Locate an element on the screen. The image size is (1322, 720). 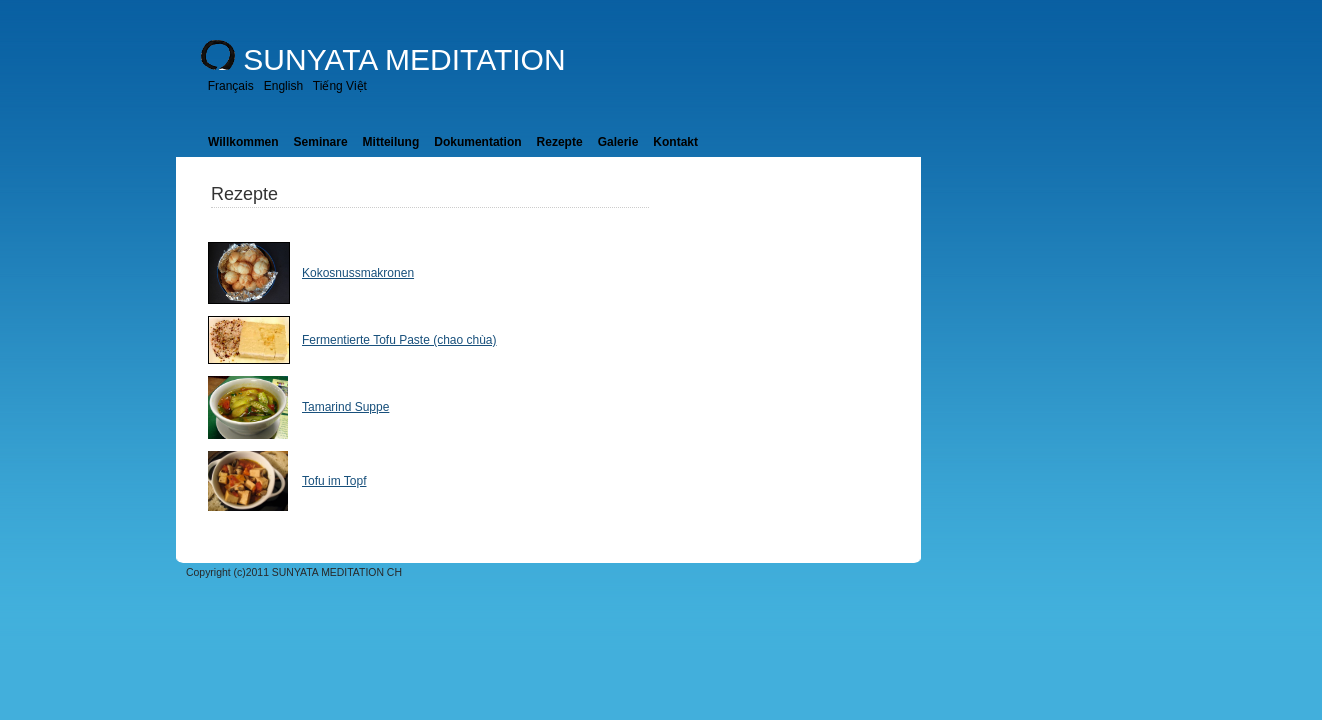
Kontakt is located at coordinates (675, 142).